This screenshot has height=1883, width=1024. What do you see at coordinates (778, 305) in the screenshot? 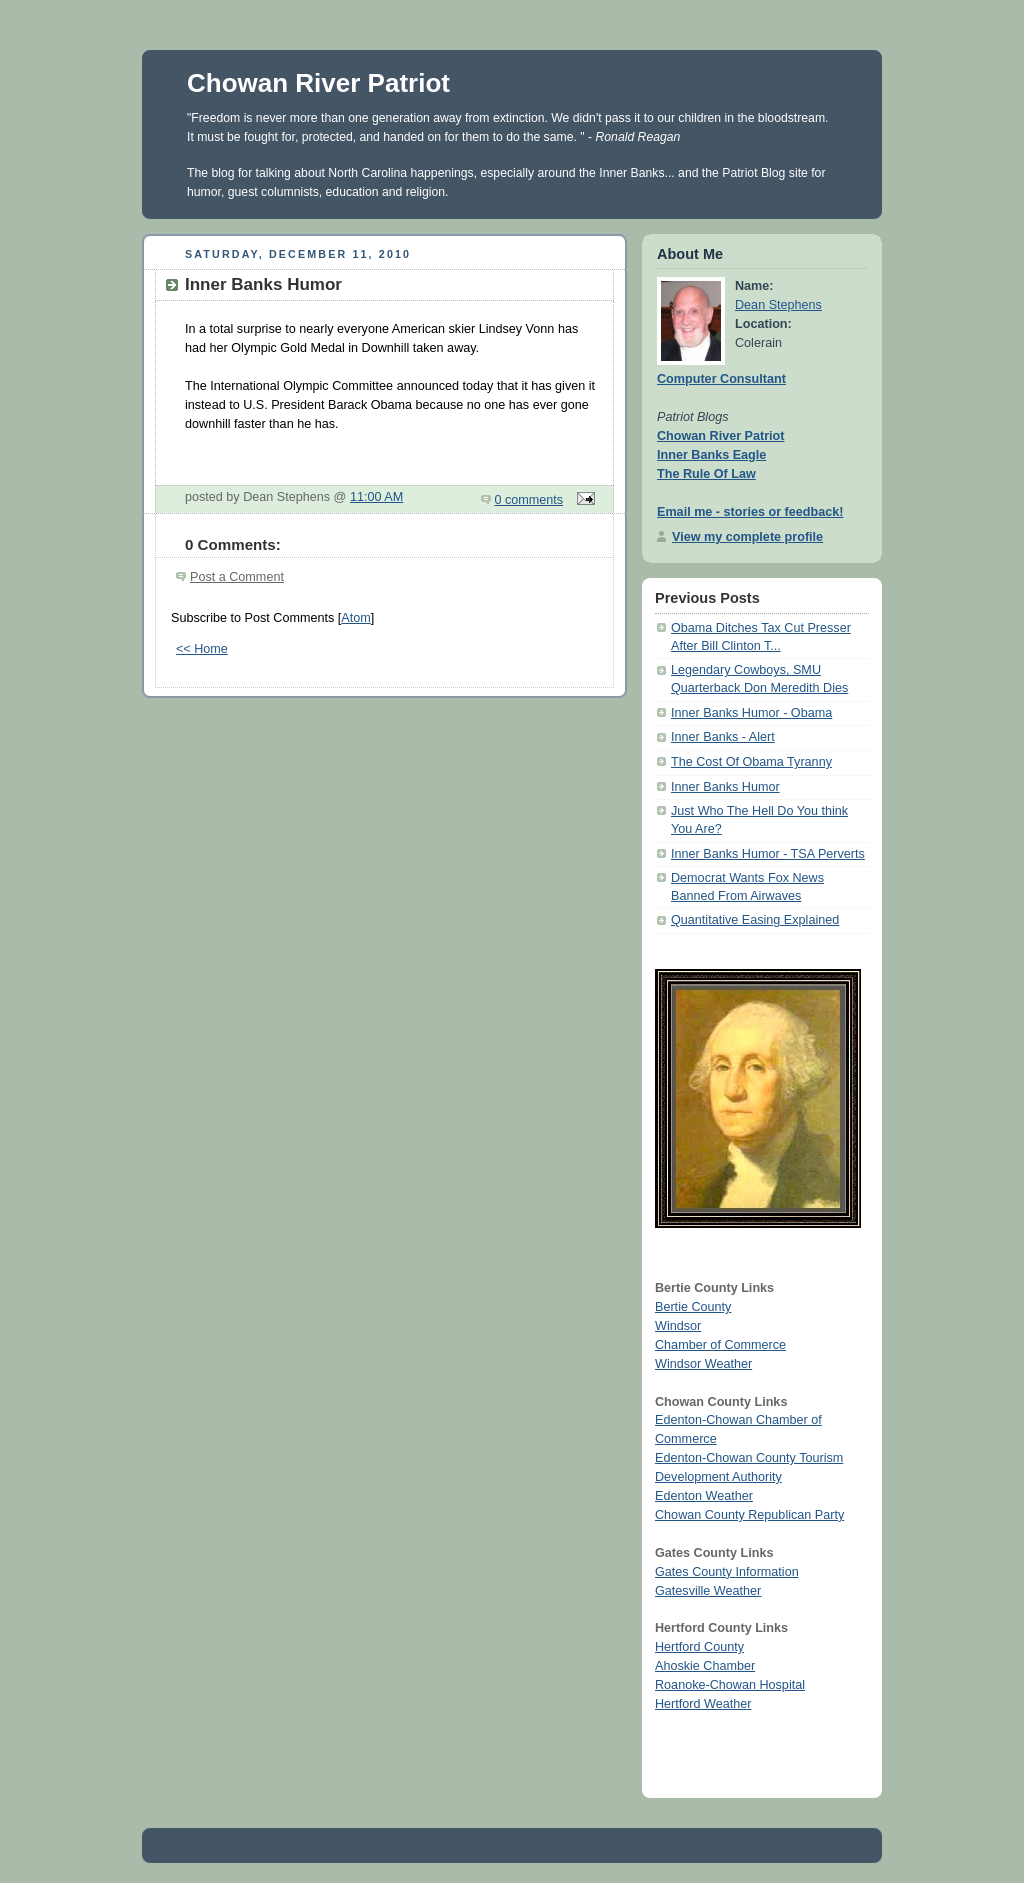
I see `Dean Stephens` at bounding box center [778, 305].